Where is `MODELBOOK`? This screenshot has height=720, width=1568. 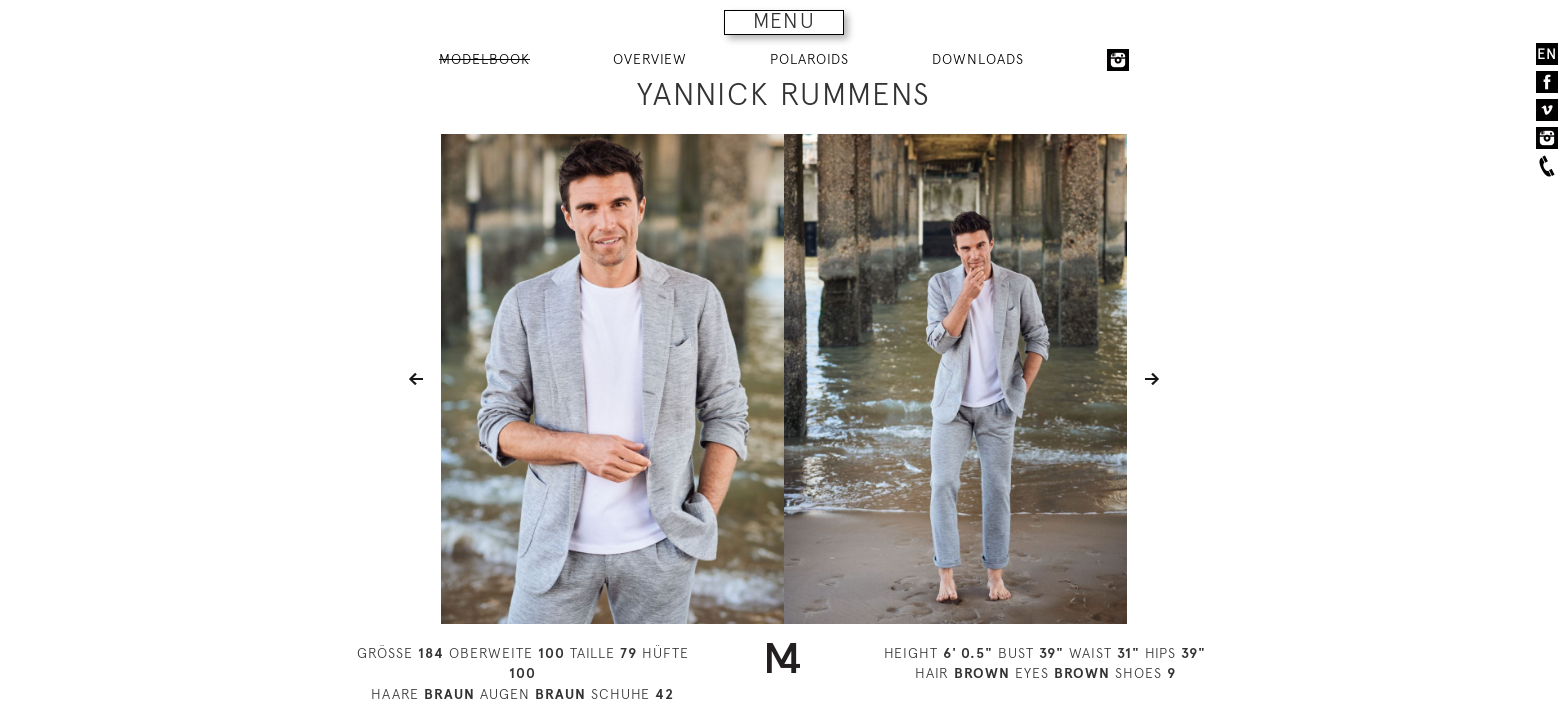
MODELBOOK is located at coordinates (484, 59).